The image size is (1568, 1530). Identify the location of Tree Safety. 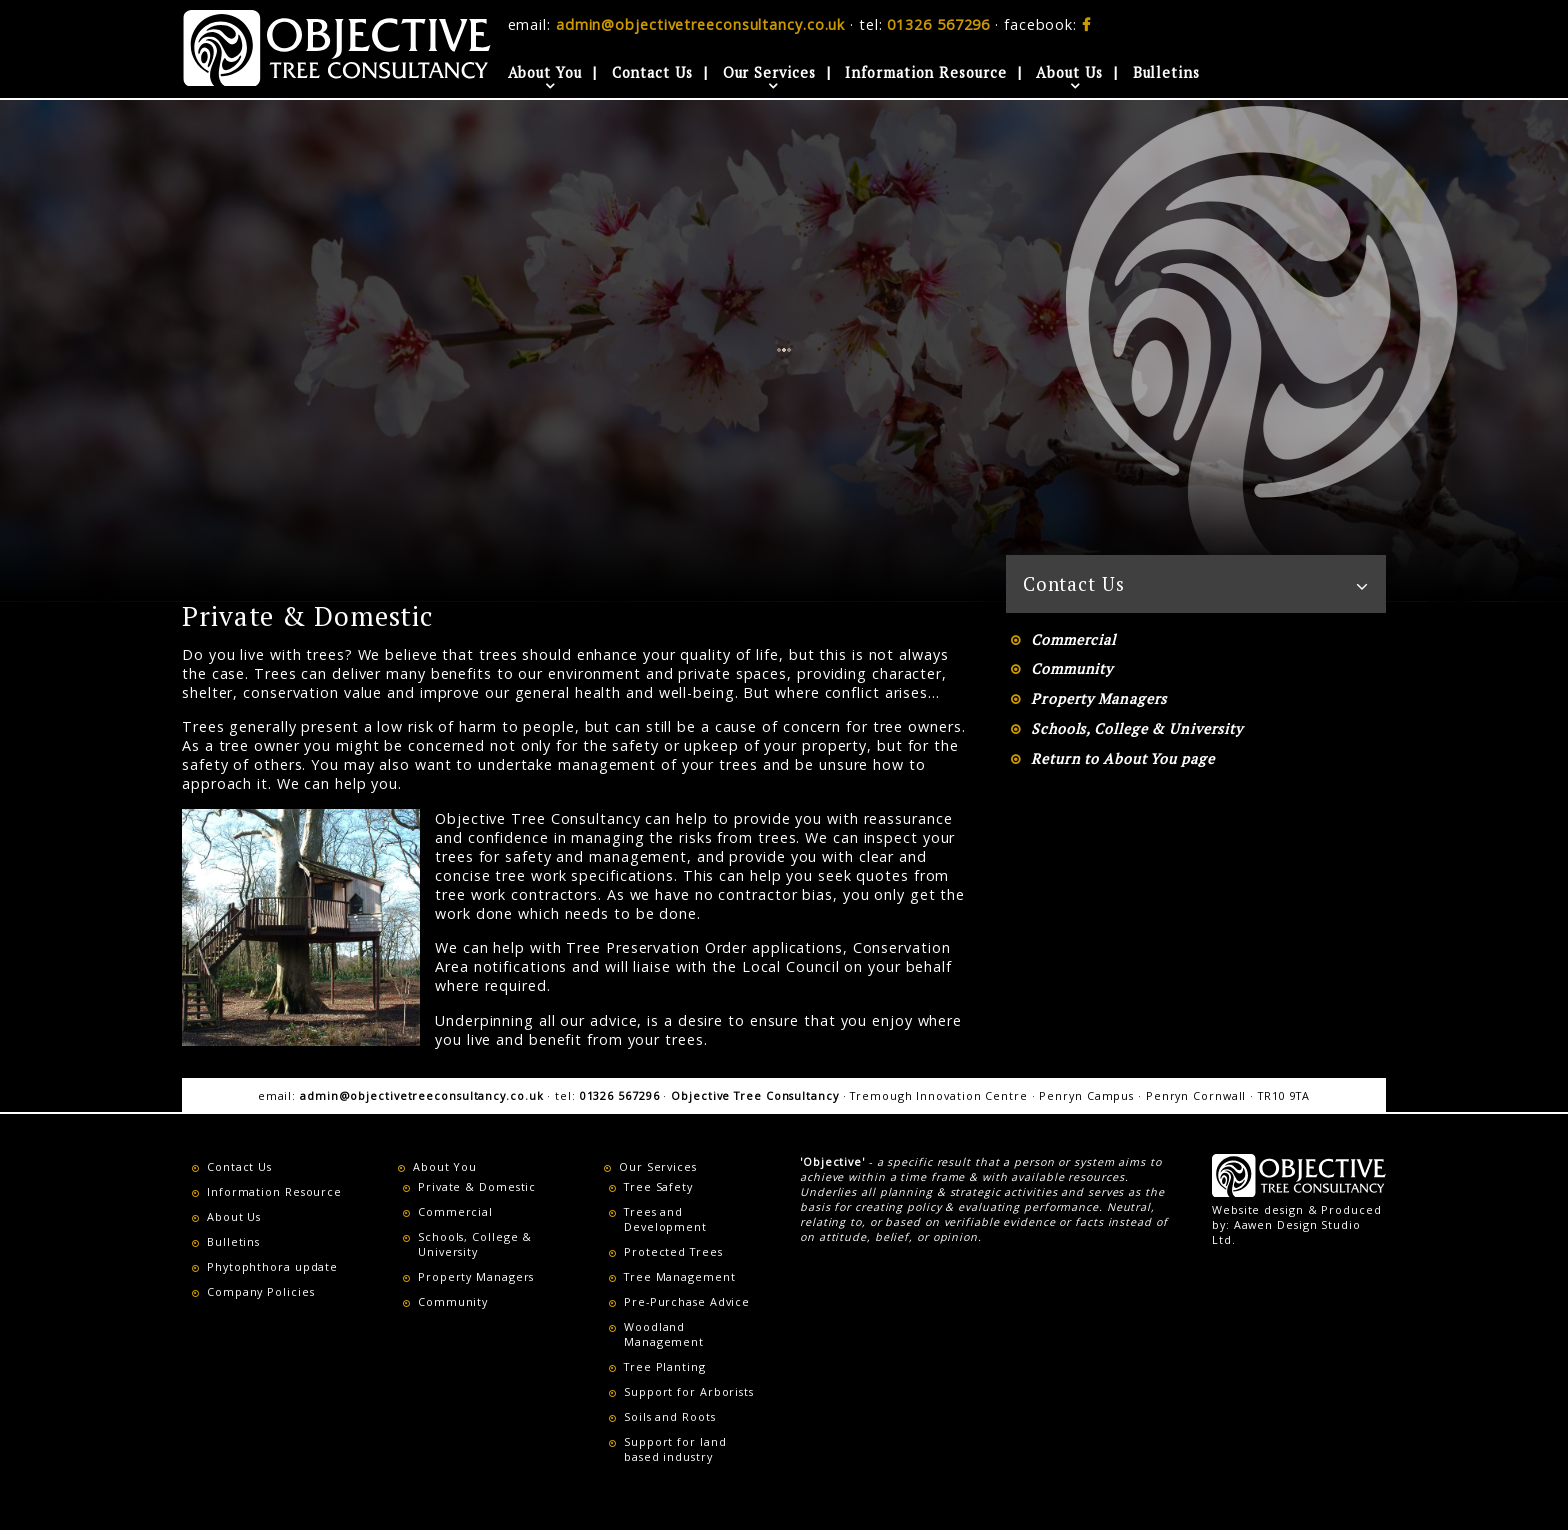
(658, 1186).